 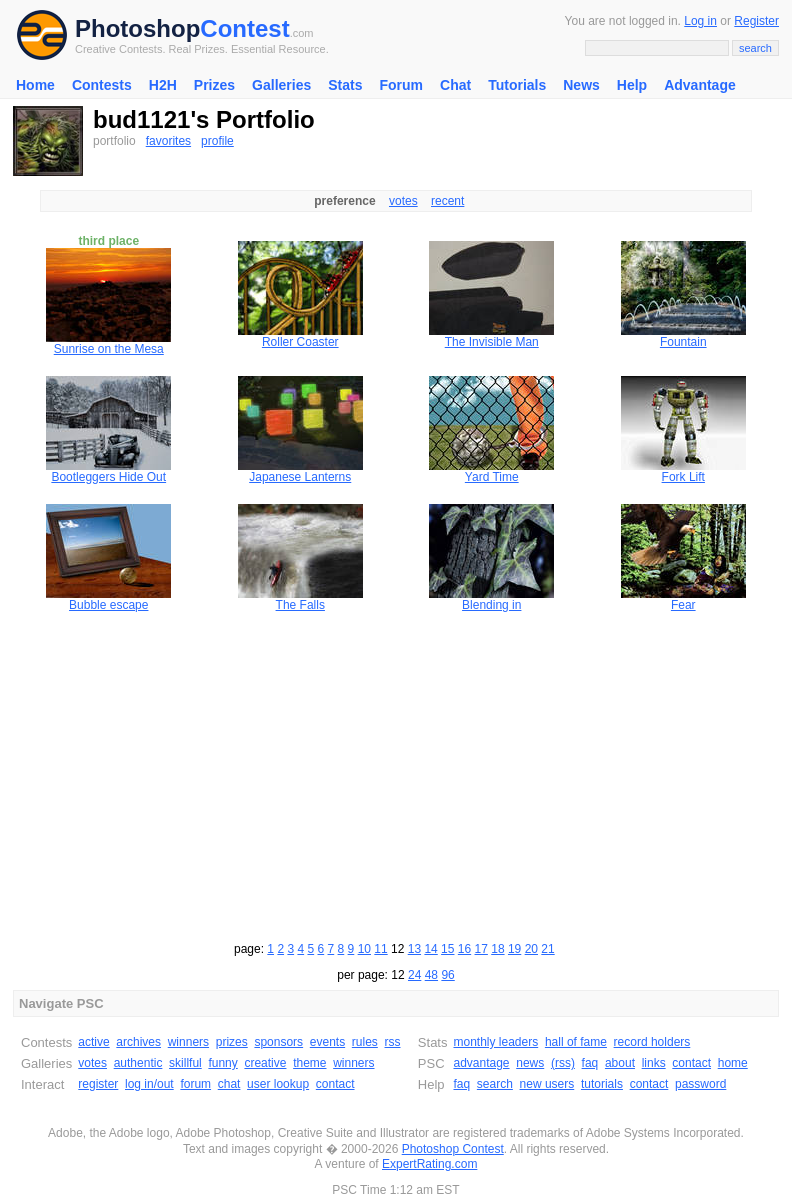 I want to click on tutorials, so click(x=602, y=1084).